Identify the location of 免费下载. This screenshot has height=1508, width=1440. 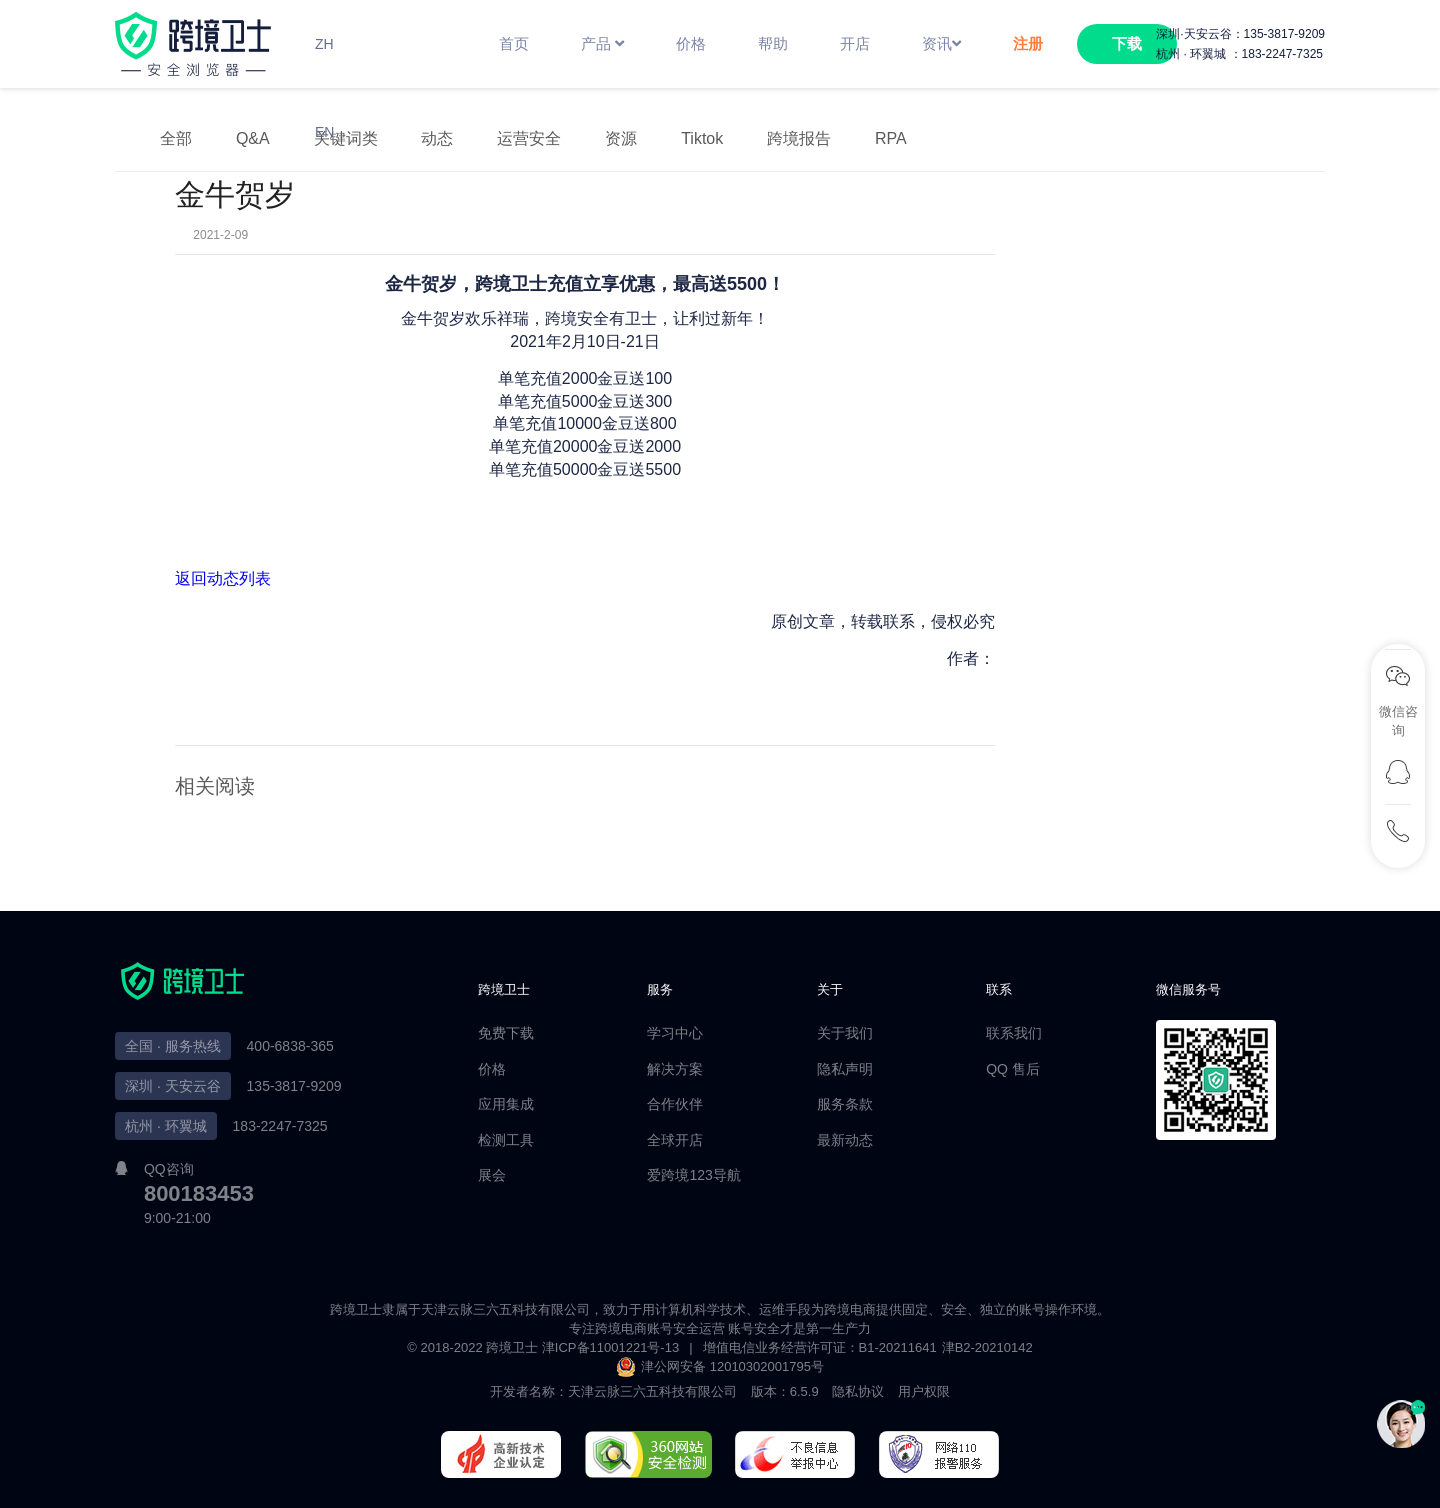
(506, 1033).